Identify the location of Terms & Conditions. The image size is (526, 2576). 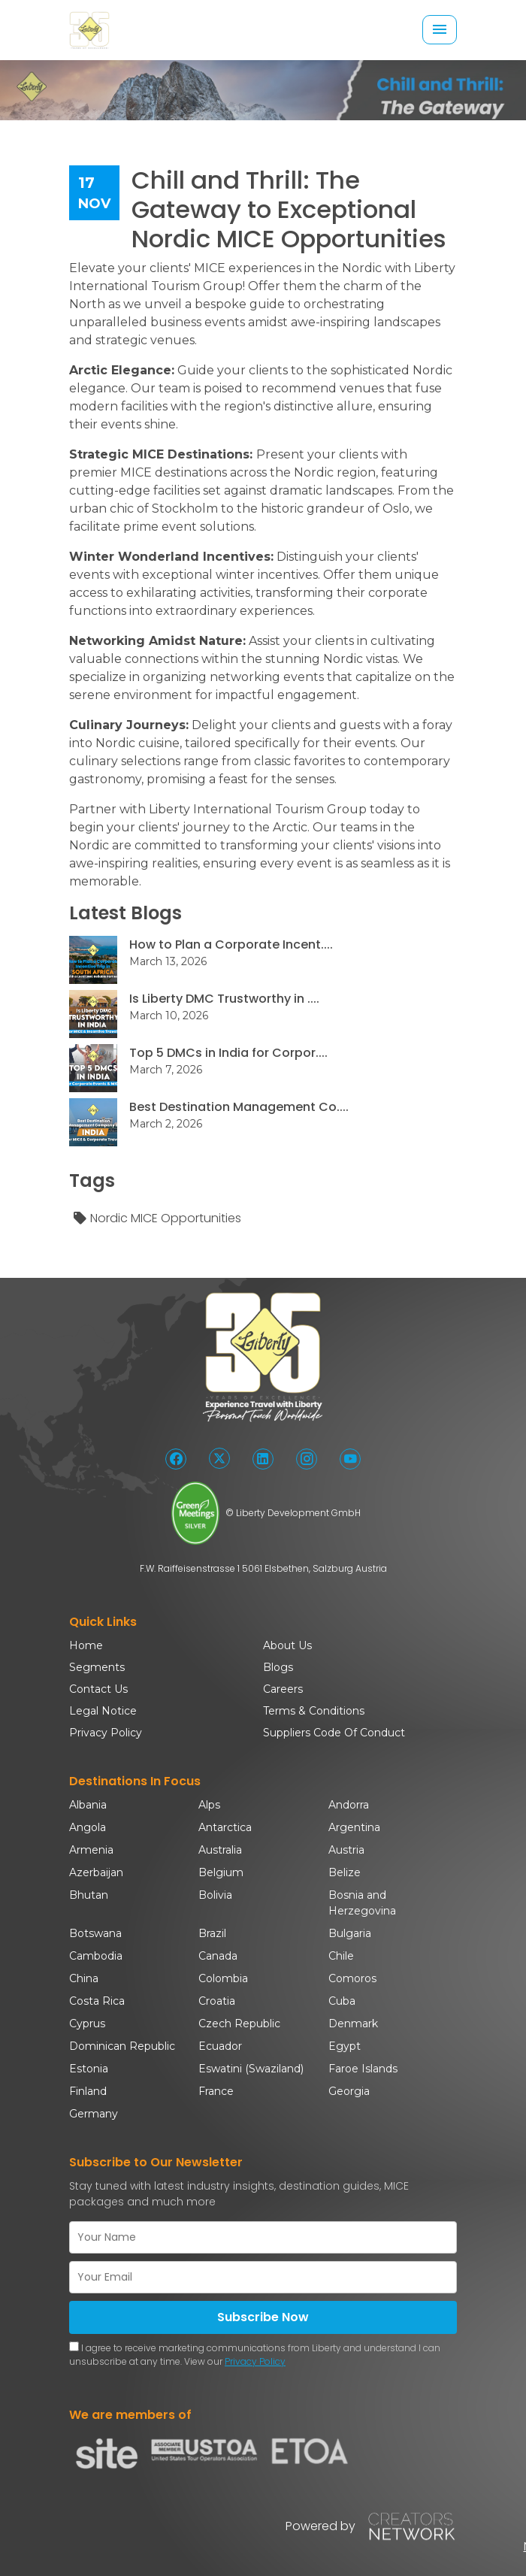
(313, 1711).